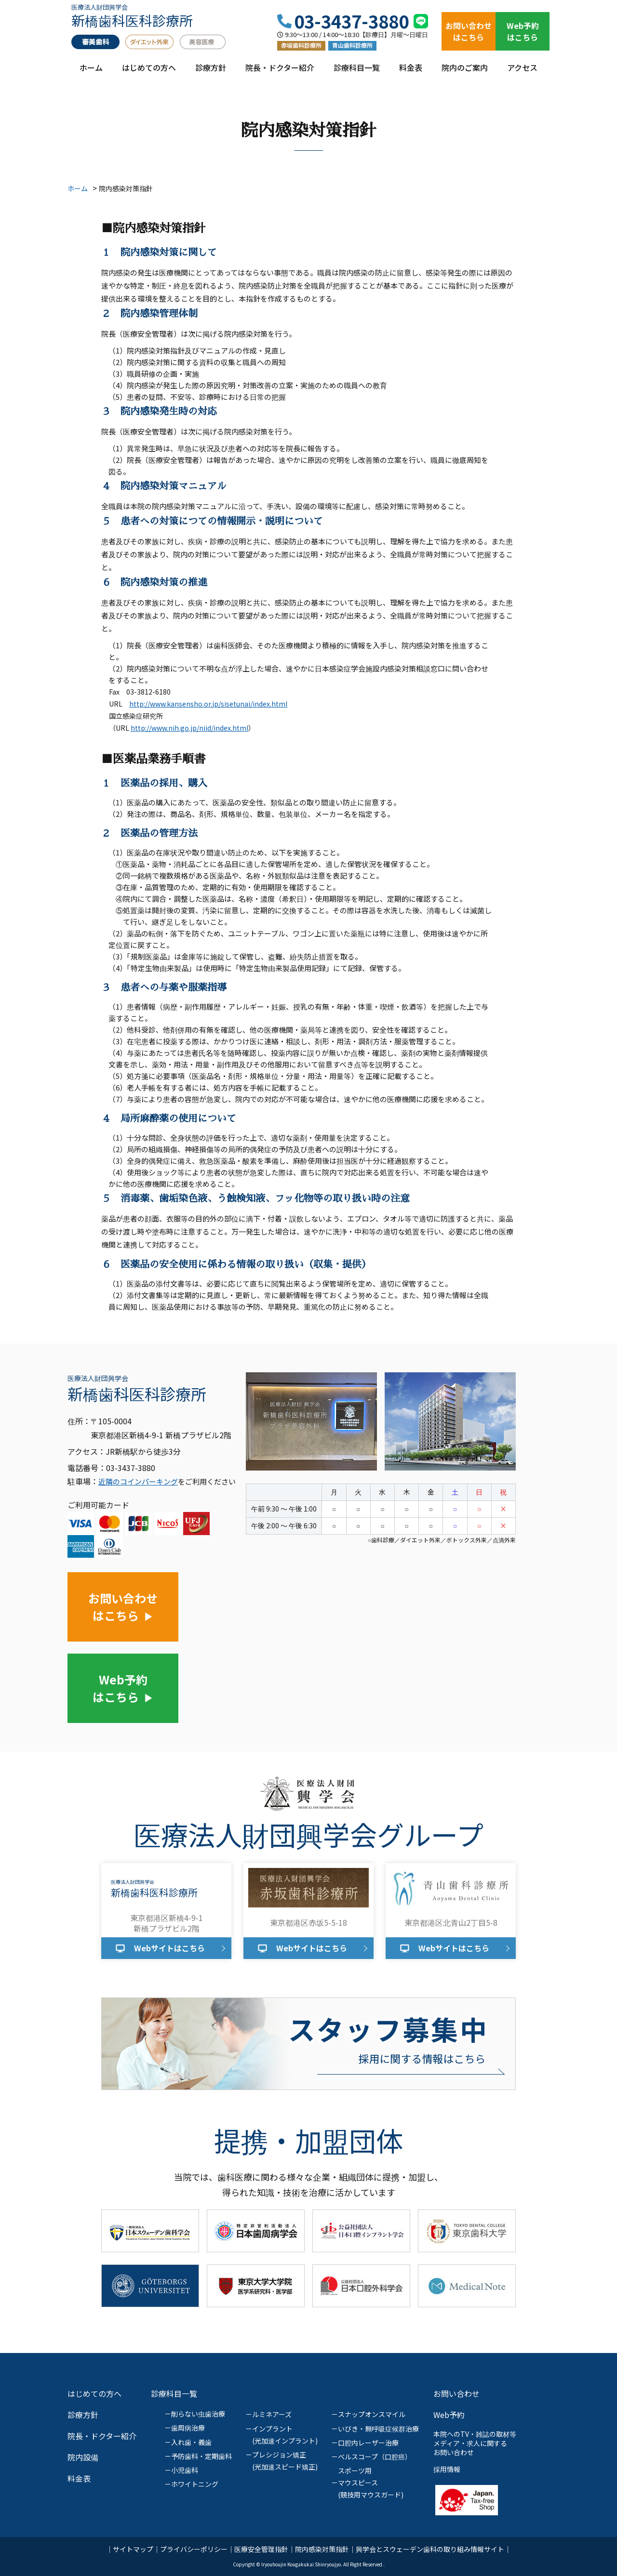 This screenshot has width=617, height=2576. What do you see at coordinates (208, 704) in the screenshot?
I see `http://www.kansensho.or.jp/sisetunai/index.html` at bounding box center [208, 704].